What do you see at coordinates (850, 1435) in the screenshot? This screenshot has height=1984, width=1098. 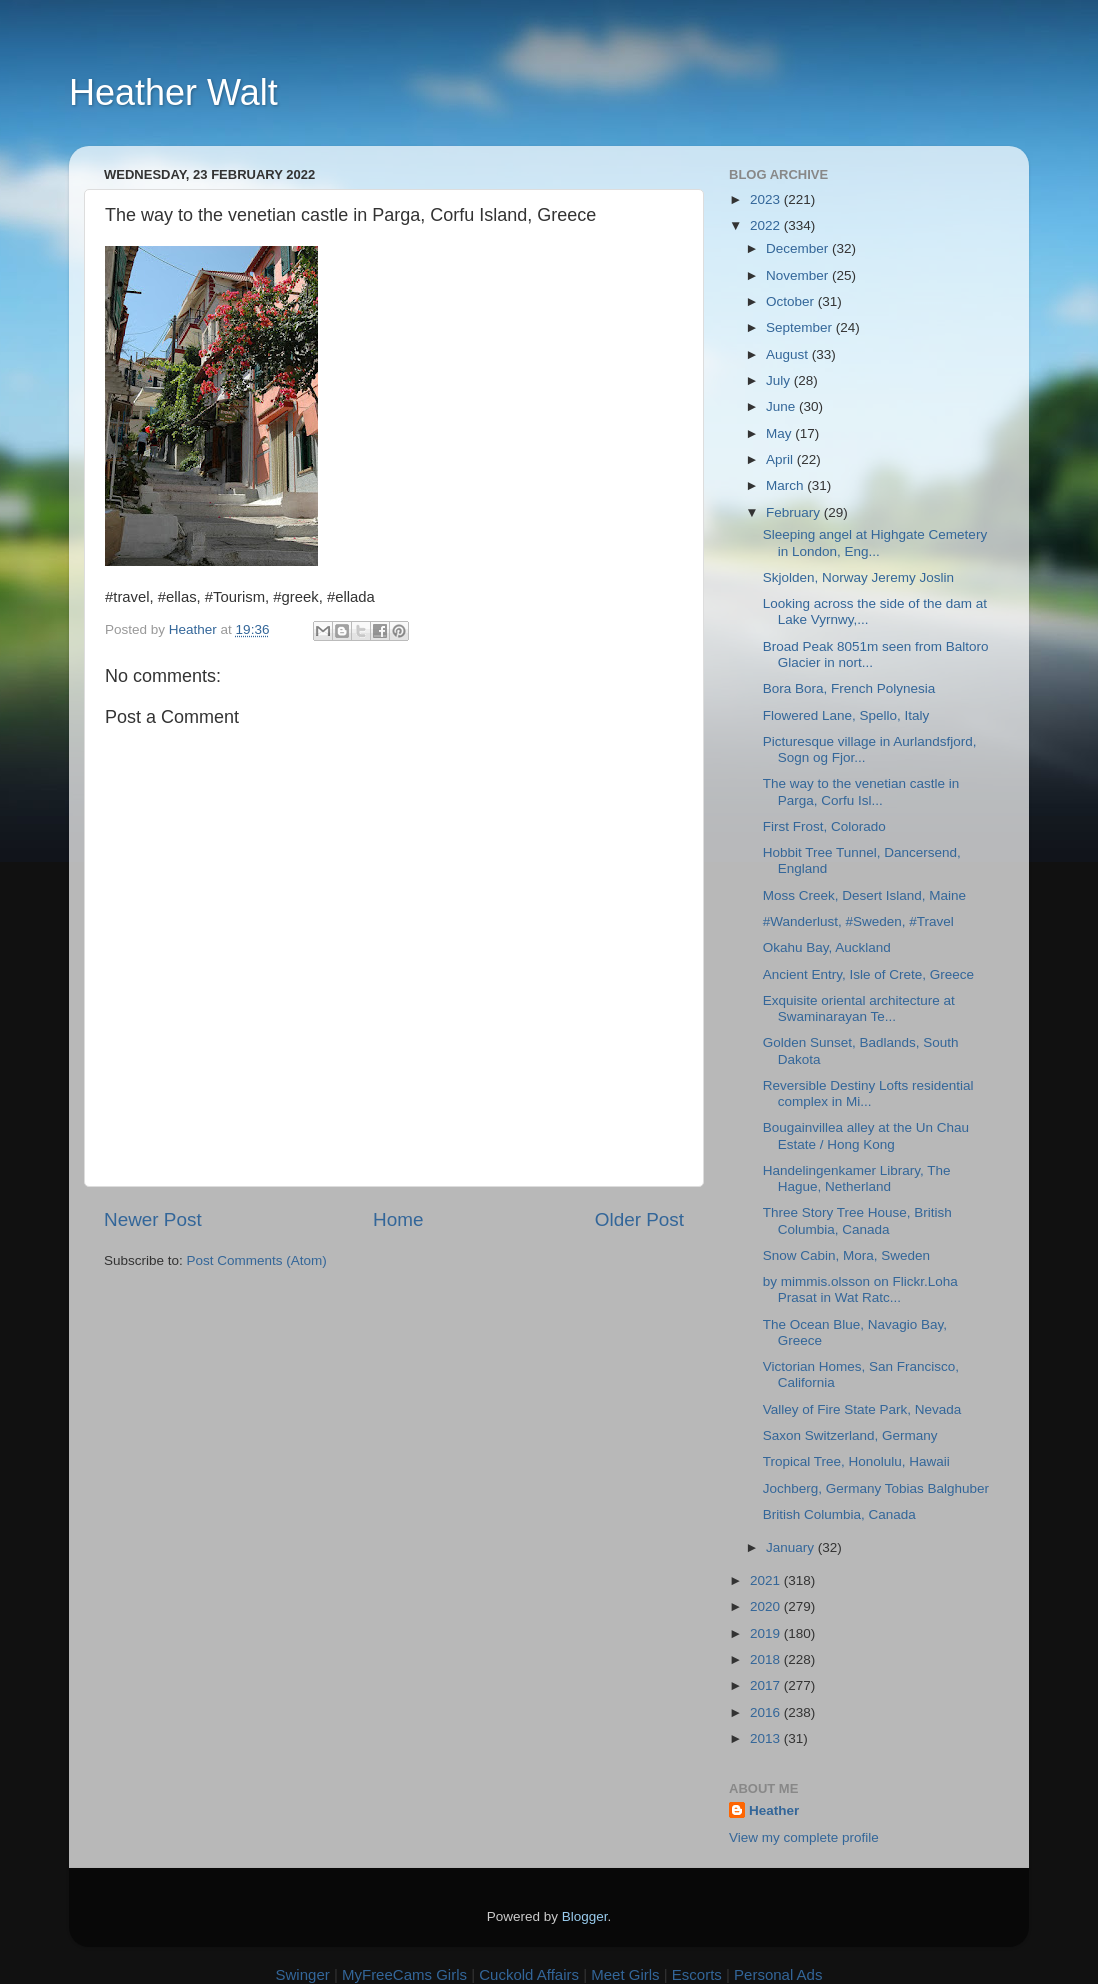 I see `Saxon Switzerland, Germany` at bounding box center [850, 1435].